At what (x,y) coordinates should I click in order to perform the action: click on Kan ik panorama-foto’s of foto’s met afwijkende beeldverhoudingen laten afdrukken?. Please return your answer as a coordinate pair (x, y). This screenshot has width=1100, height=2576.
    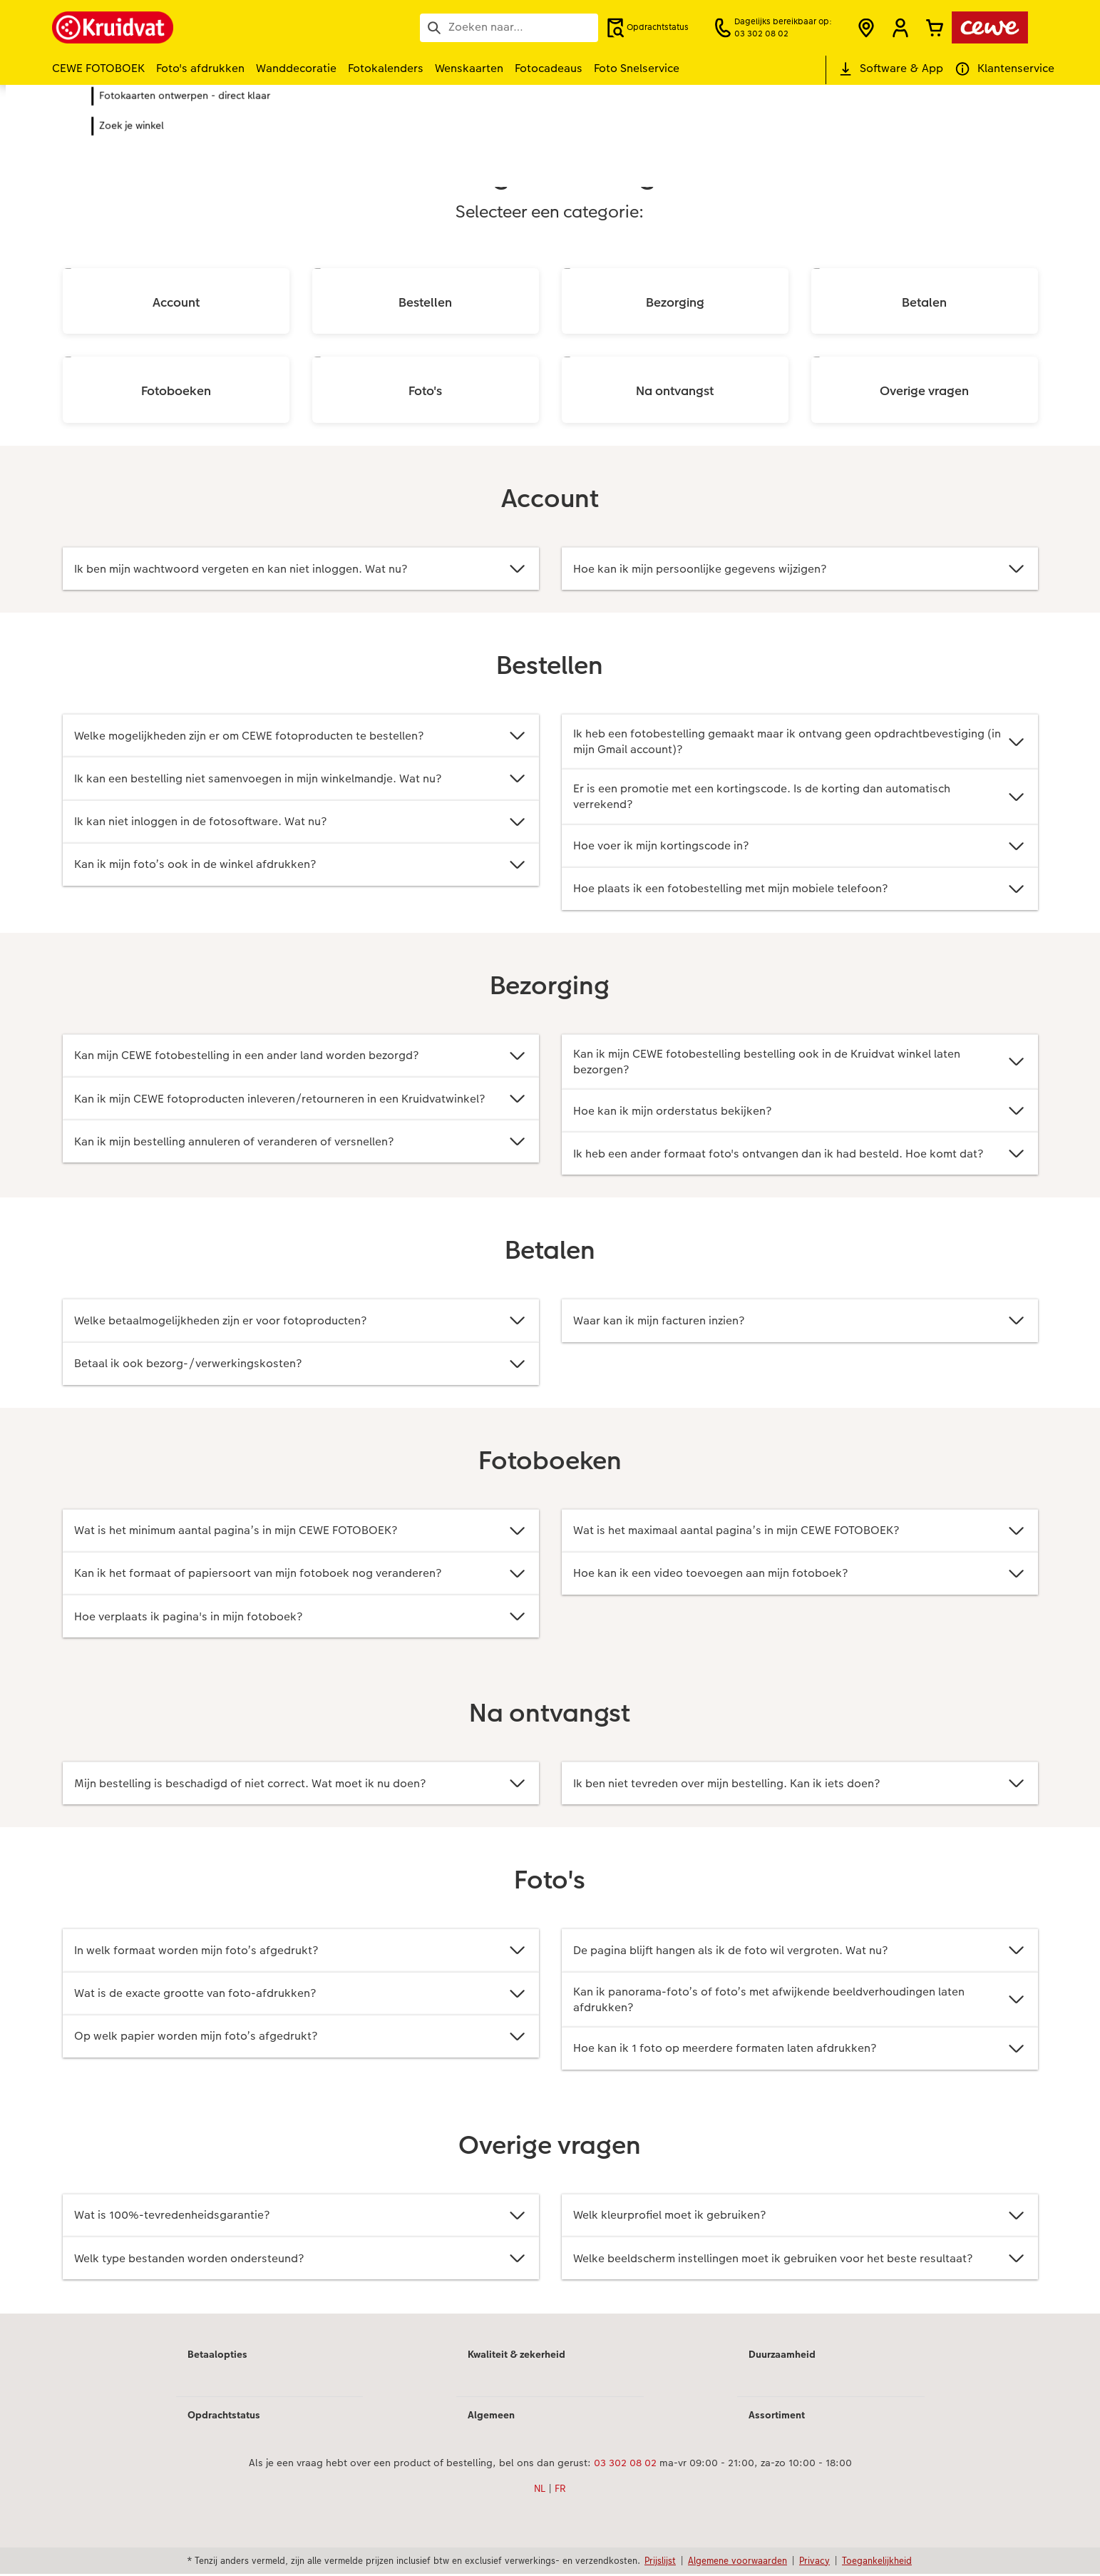
    Looking at the image, I should click on (800, 2001).